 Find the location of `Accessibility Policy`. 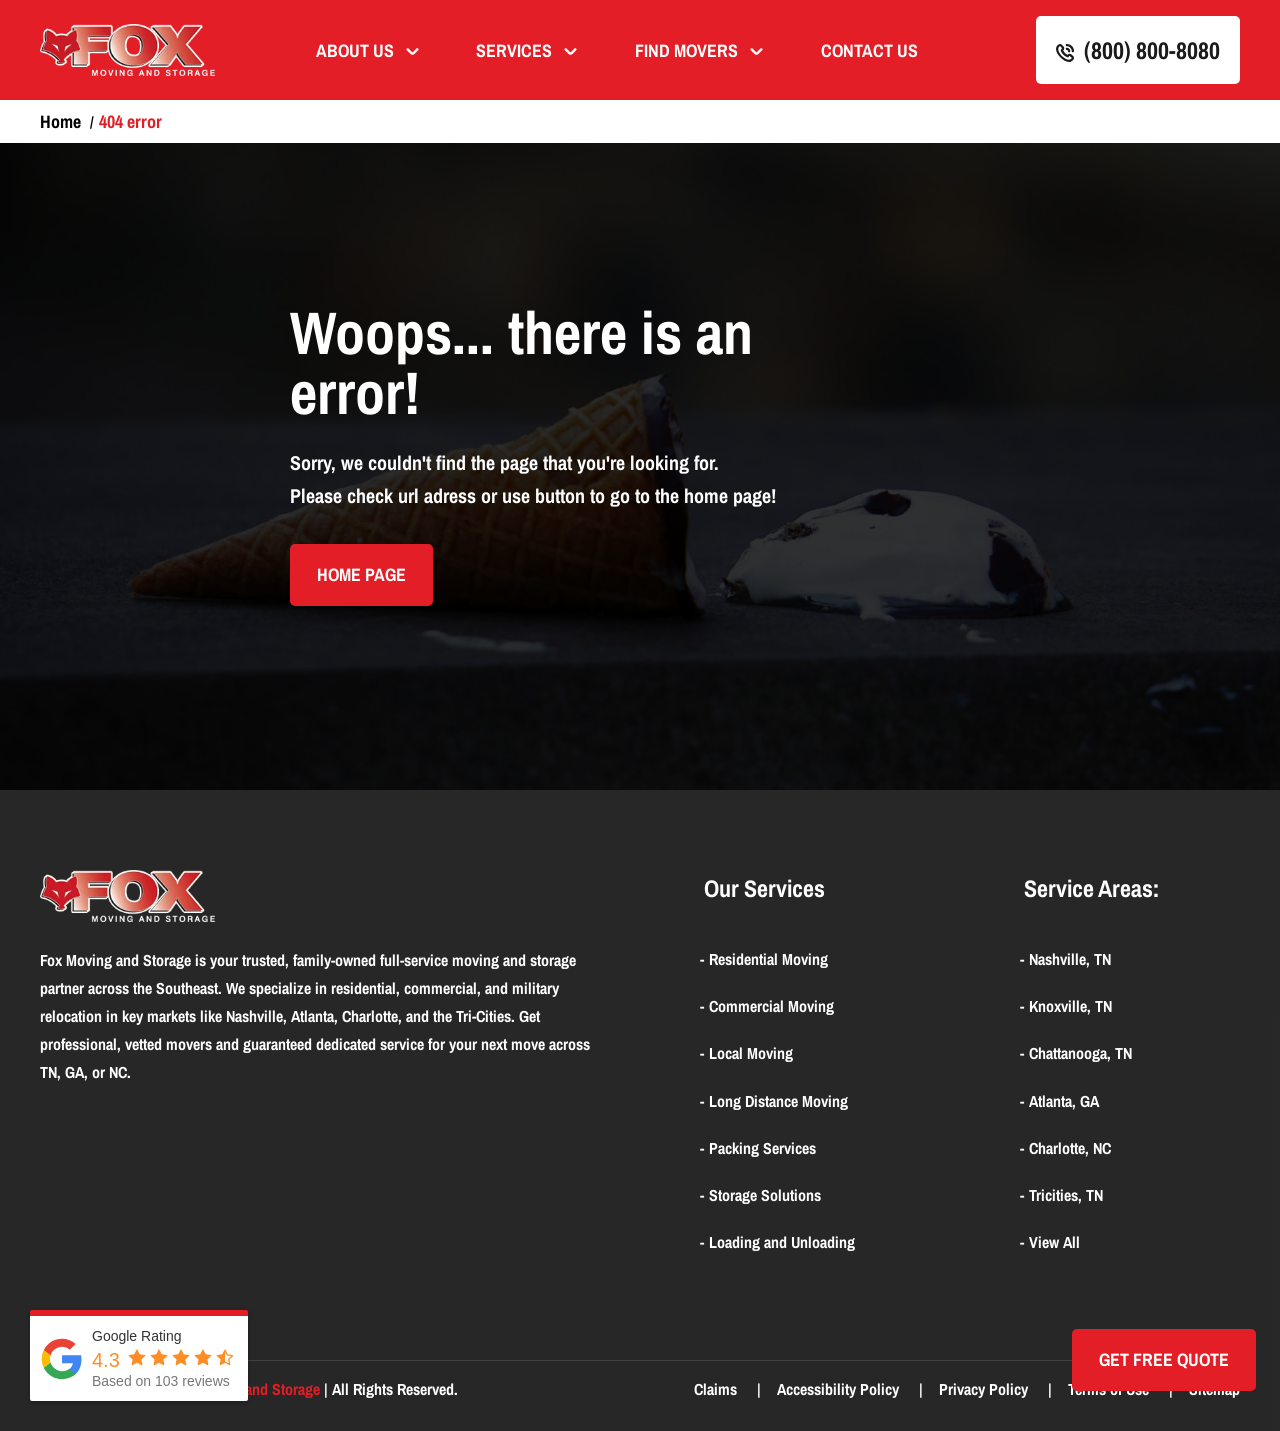

Accessibility Policy is located at coordinates (840, 1389).